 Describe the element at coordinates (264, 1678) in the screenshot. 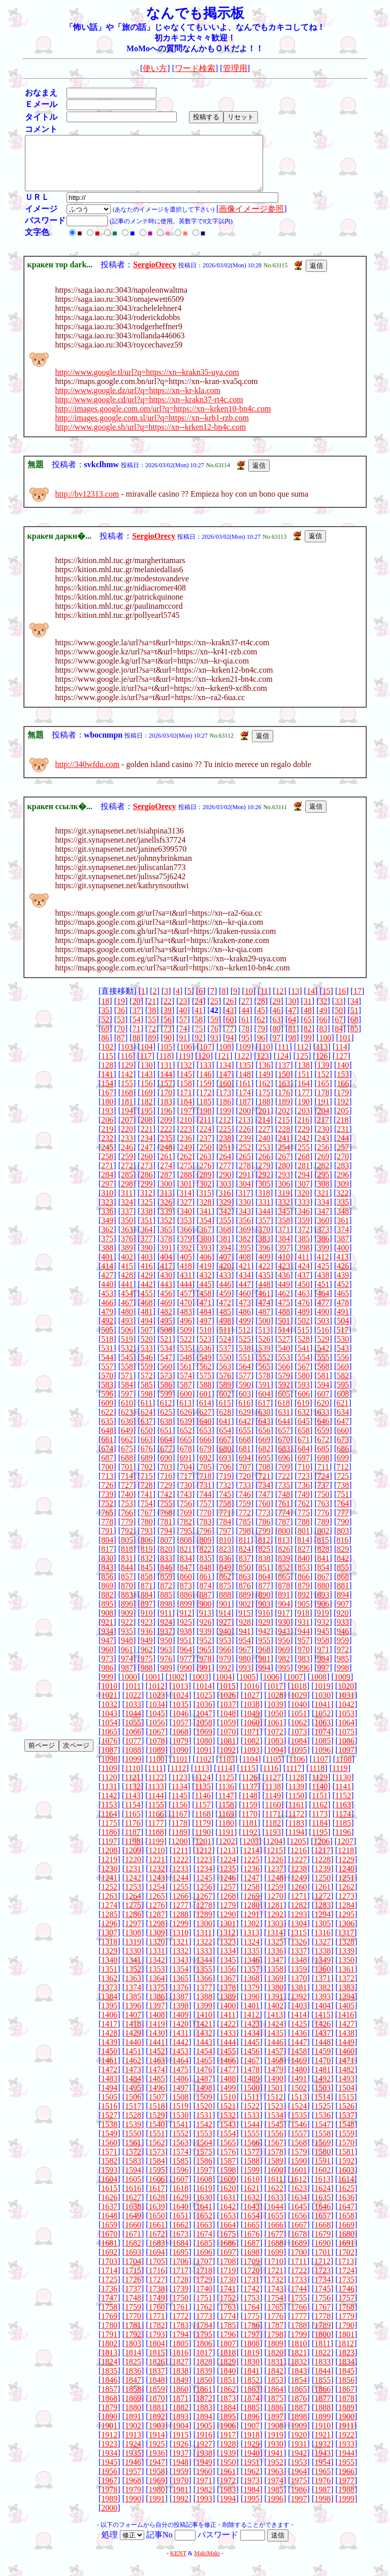

I see `994` at that location.